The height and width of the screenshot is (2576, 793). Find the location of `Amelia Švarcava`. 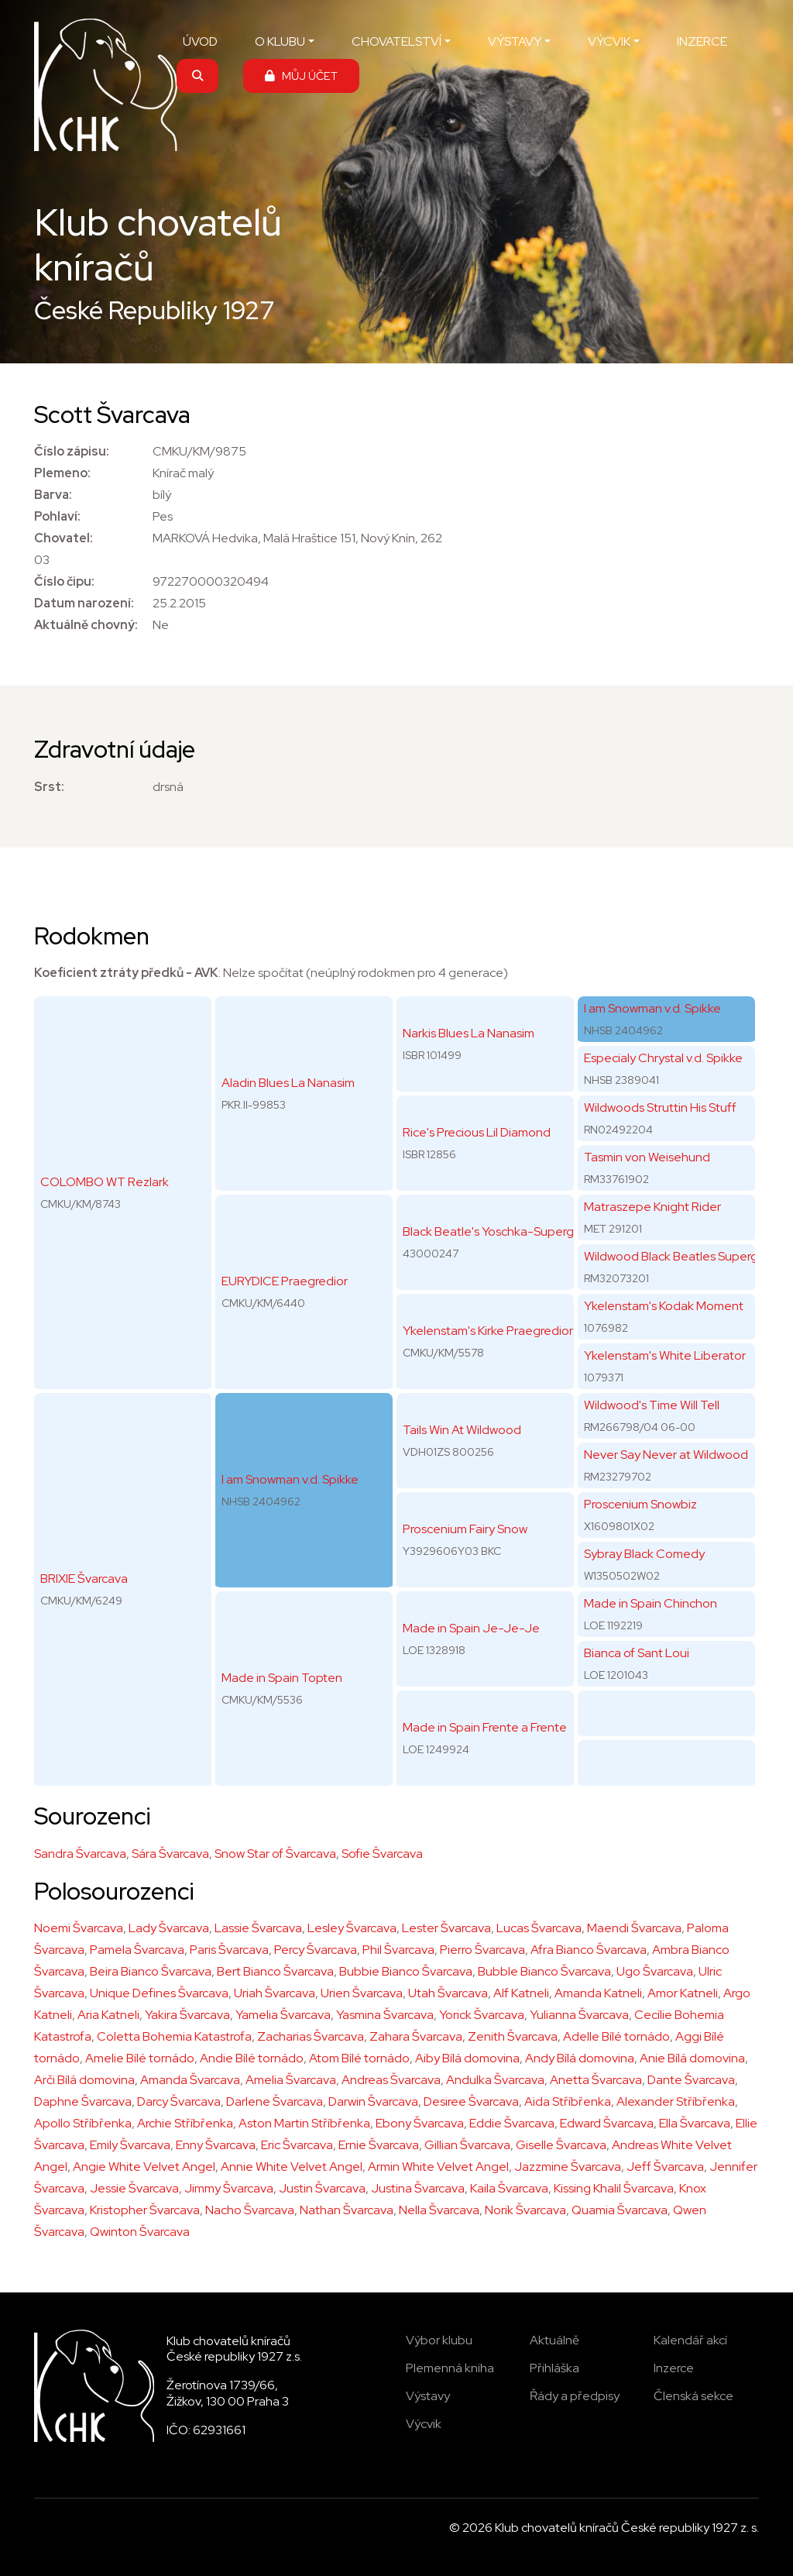

Amelia Švarcava is located at coordinates (290, 2080).